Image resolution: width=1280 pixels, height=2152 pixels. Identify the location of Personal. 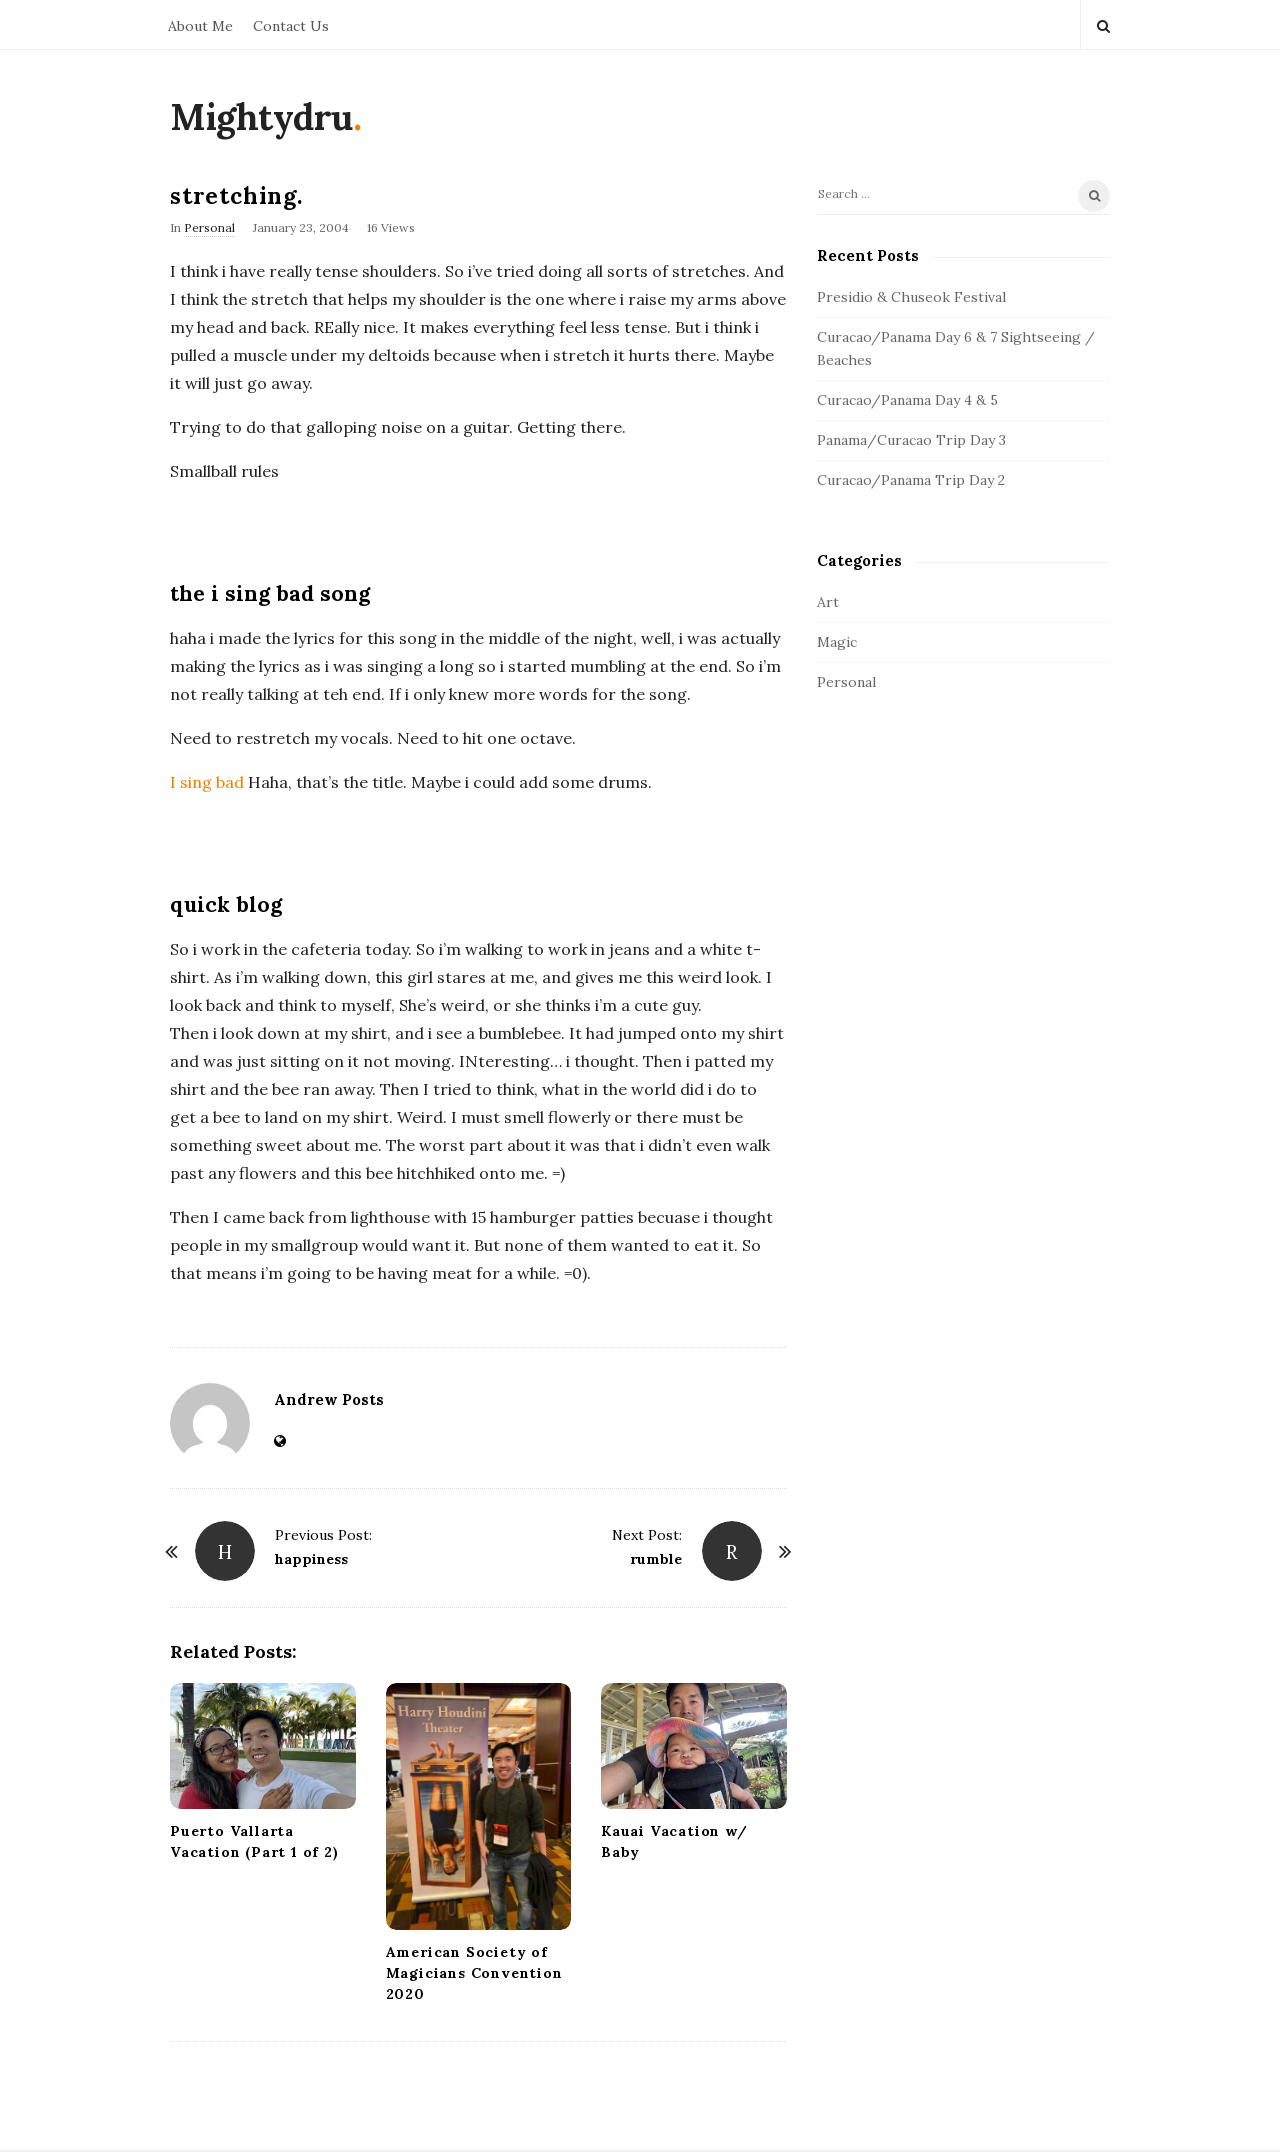
(209, 227).